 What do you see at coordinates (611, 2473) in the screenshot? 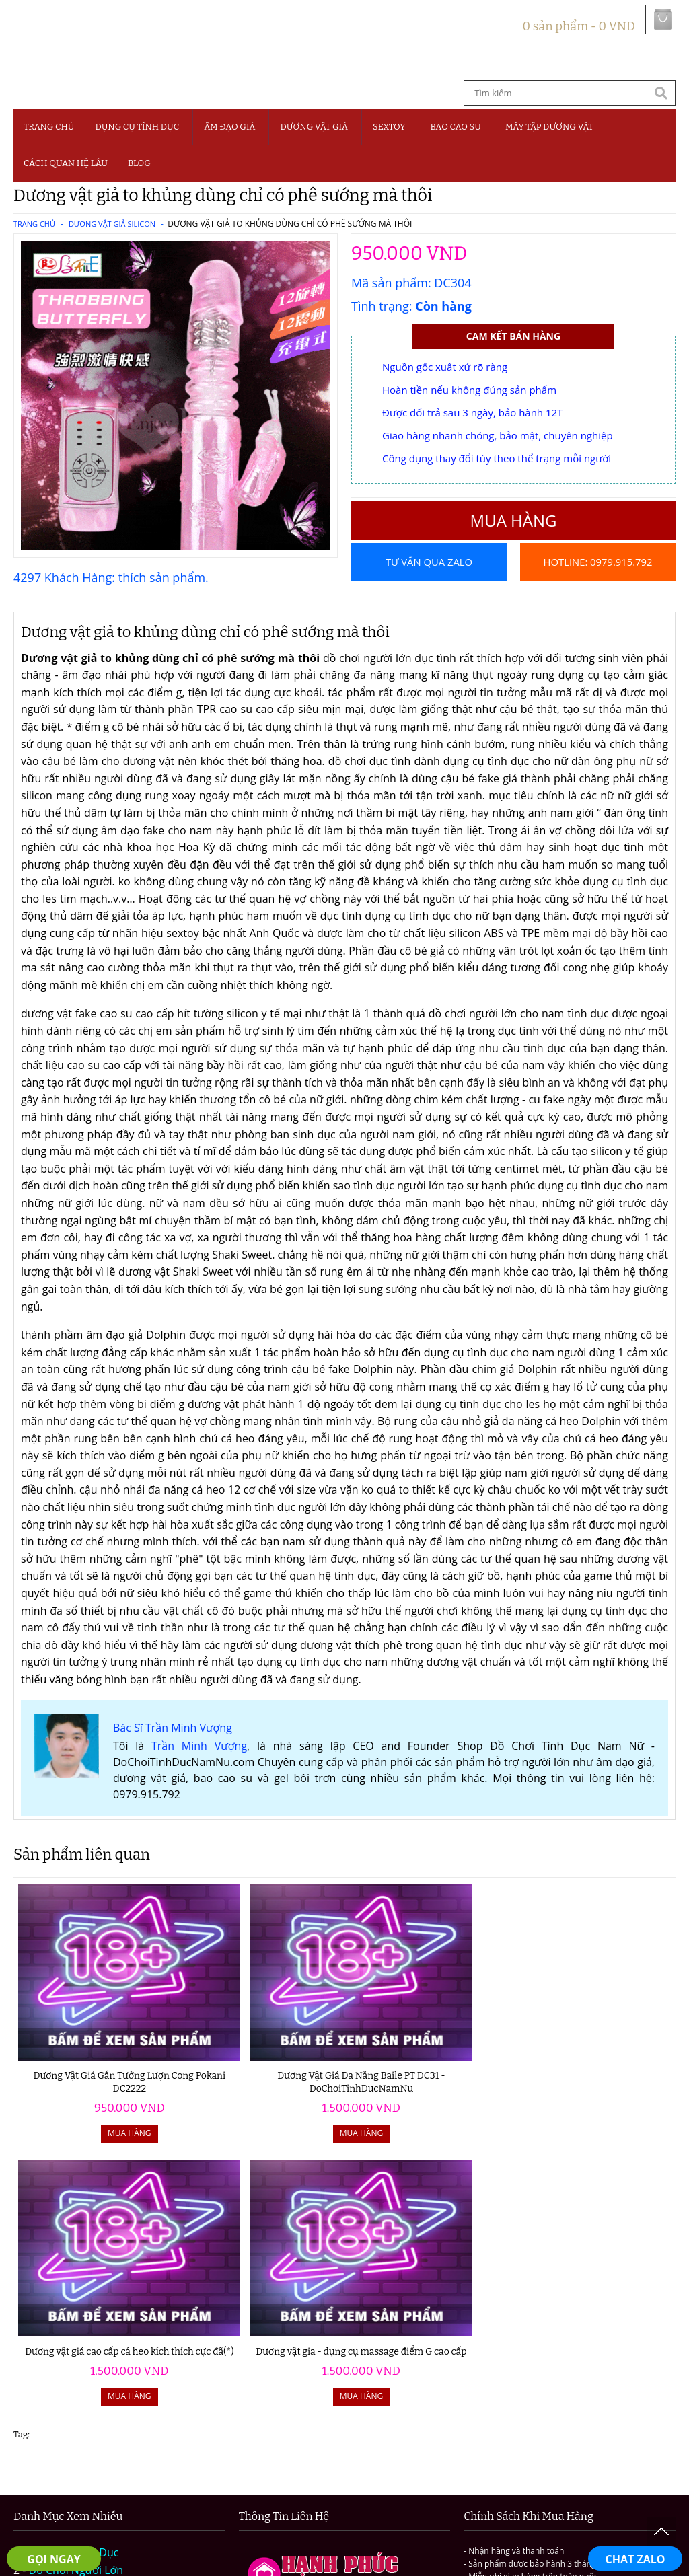
I see `Chính sách đổi trả` at bounding box center [611, 2473].